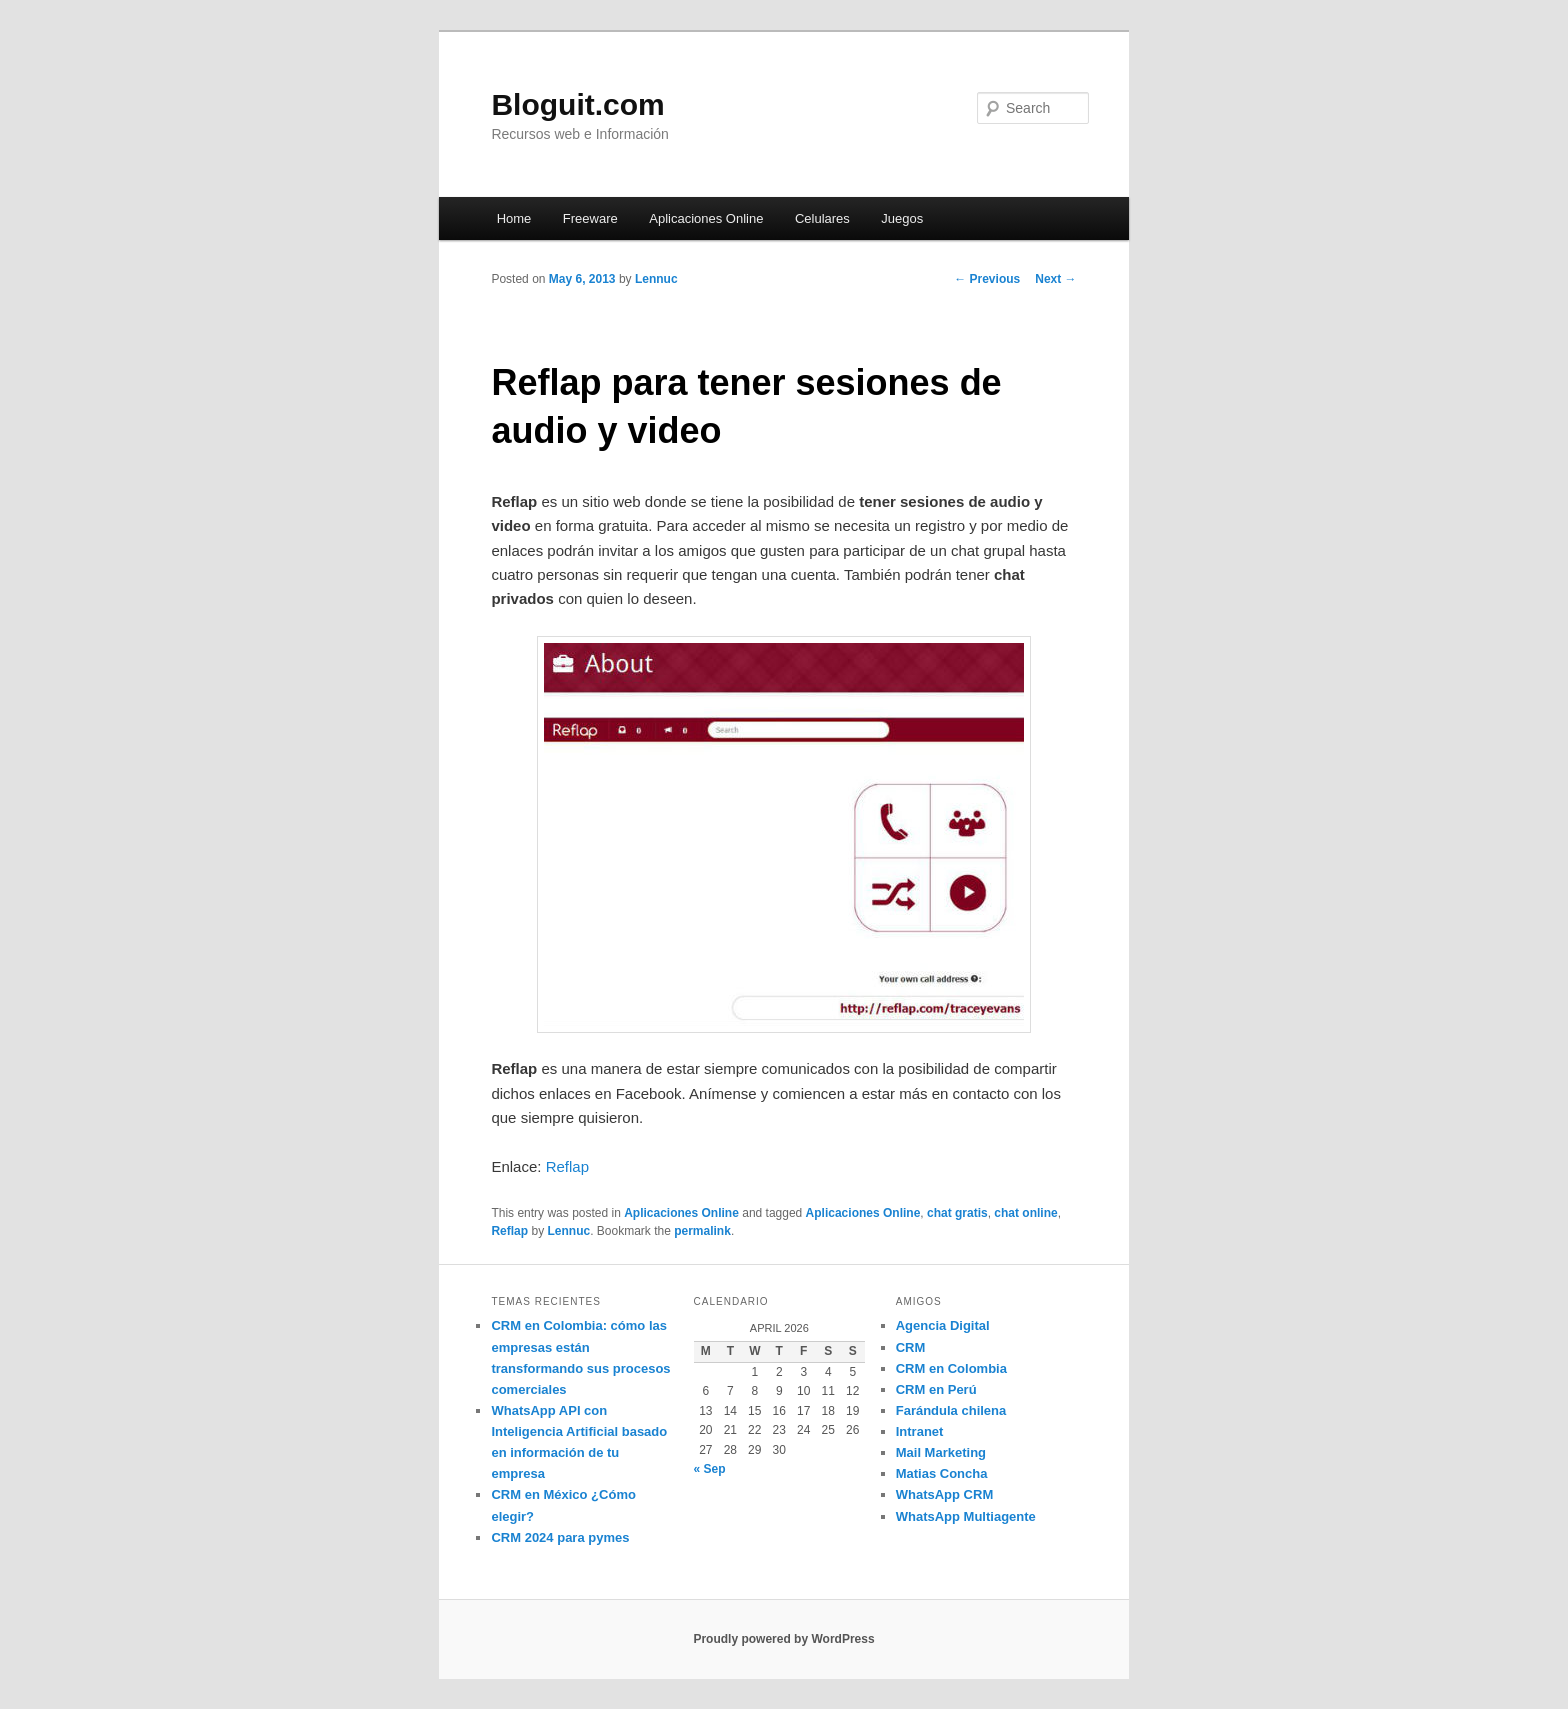  Describe the element at coordinates (920, 1431) in the screenshot. I see `Intranet` at that location.